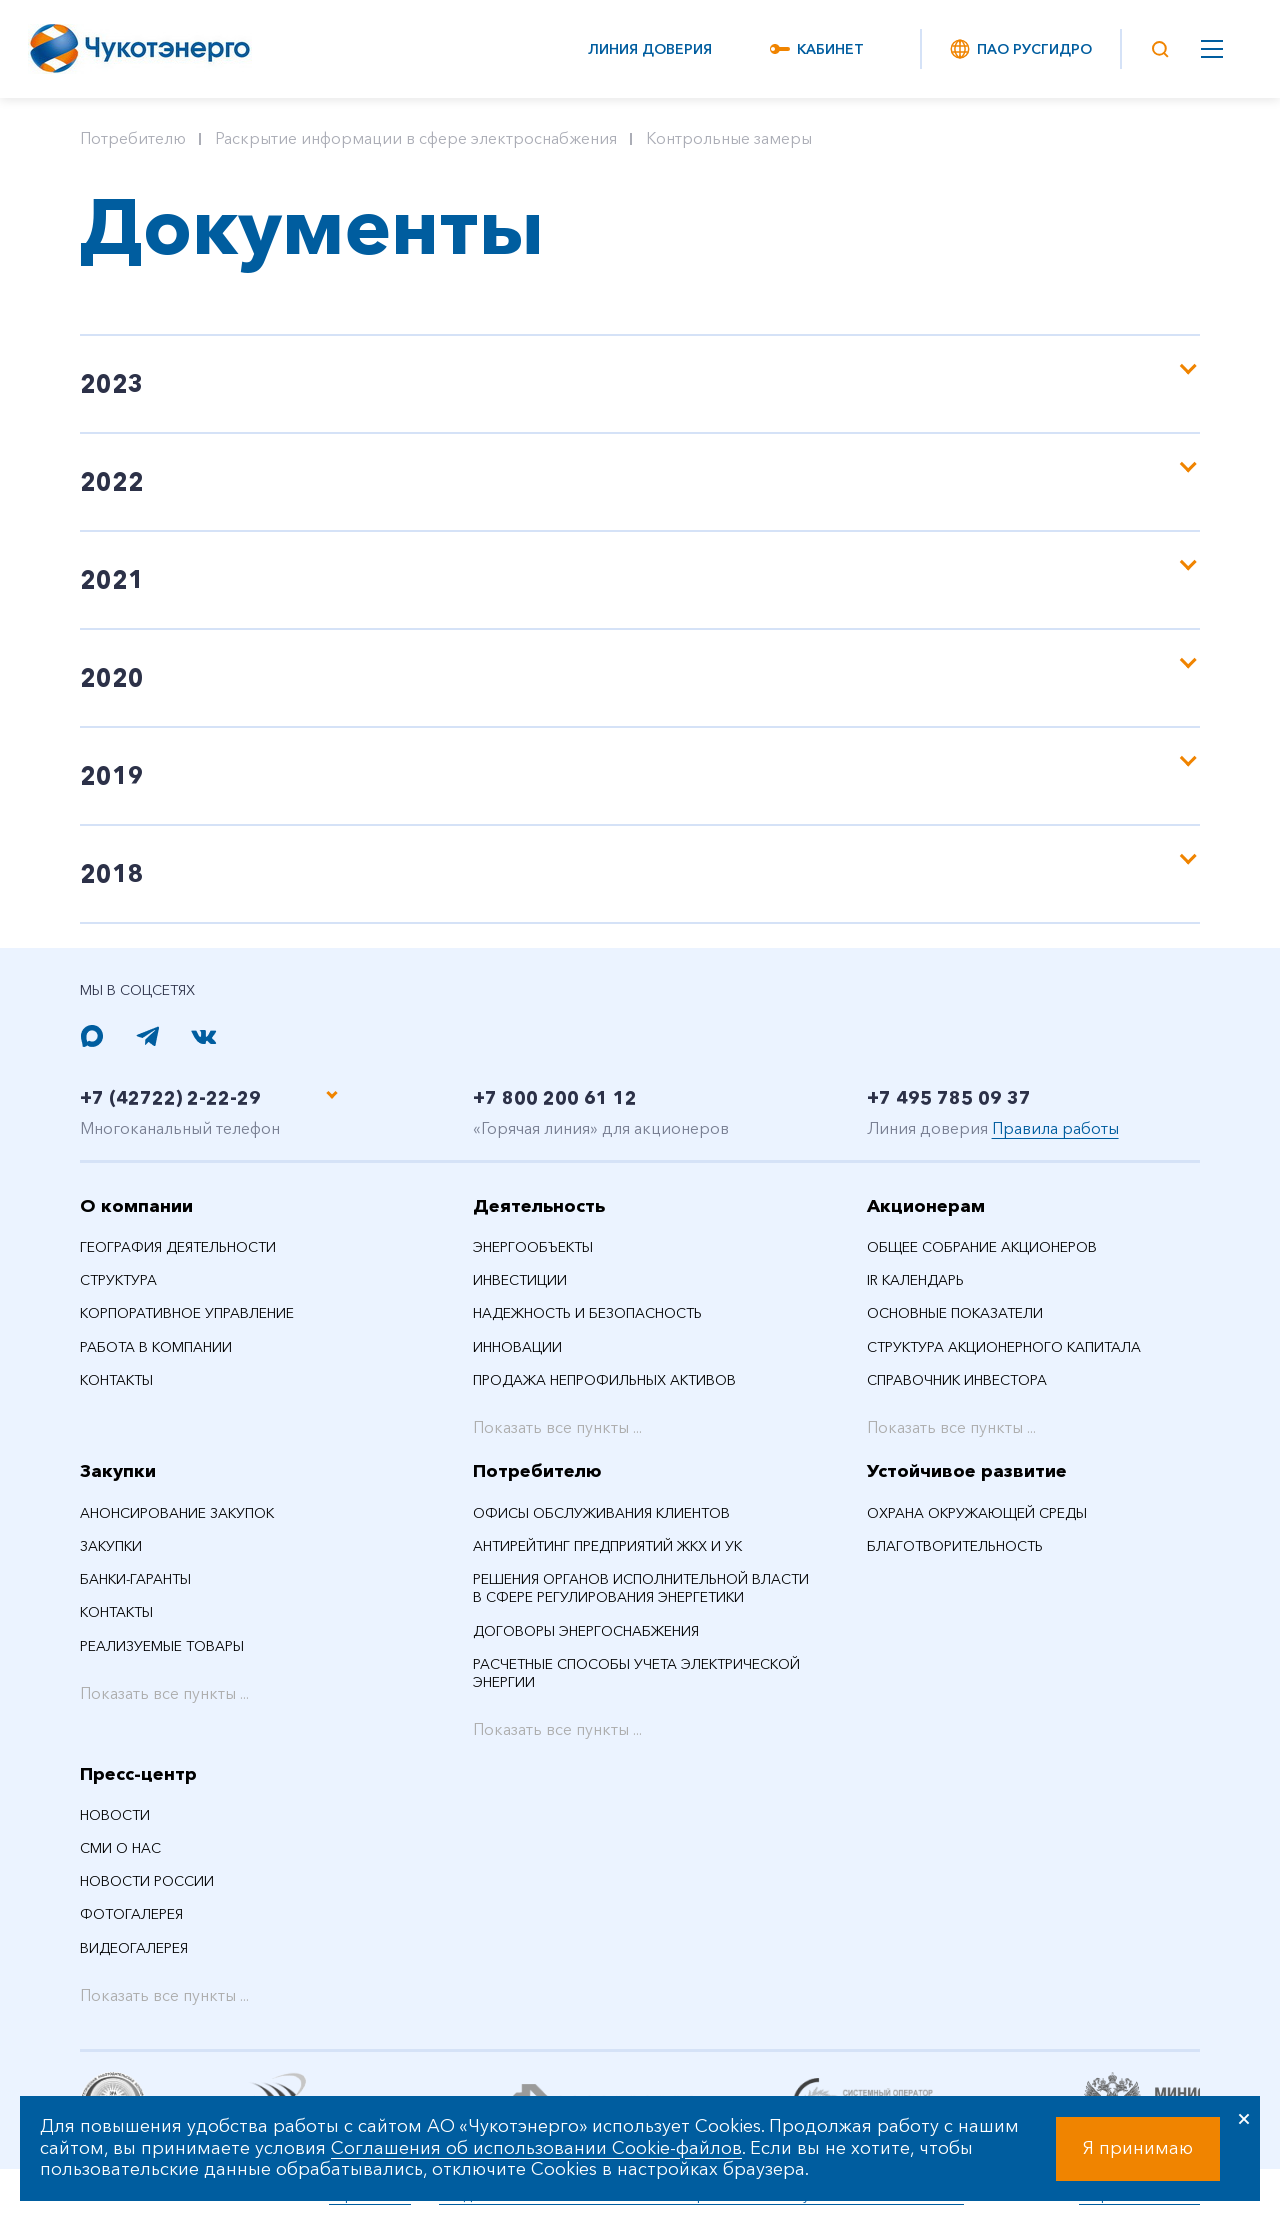 This screenshot has width=1280, height=2221. Describe the element at coordinates (162, 1645) in the screenshot. I see `Реализуемые товары` at that location.